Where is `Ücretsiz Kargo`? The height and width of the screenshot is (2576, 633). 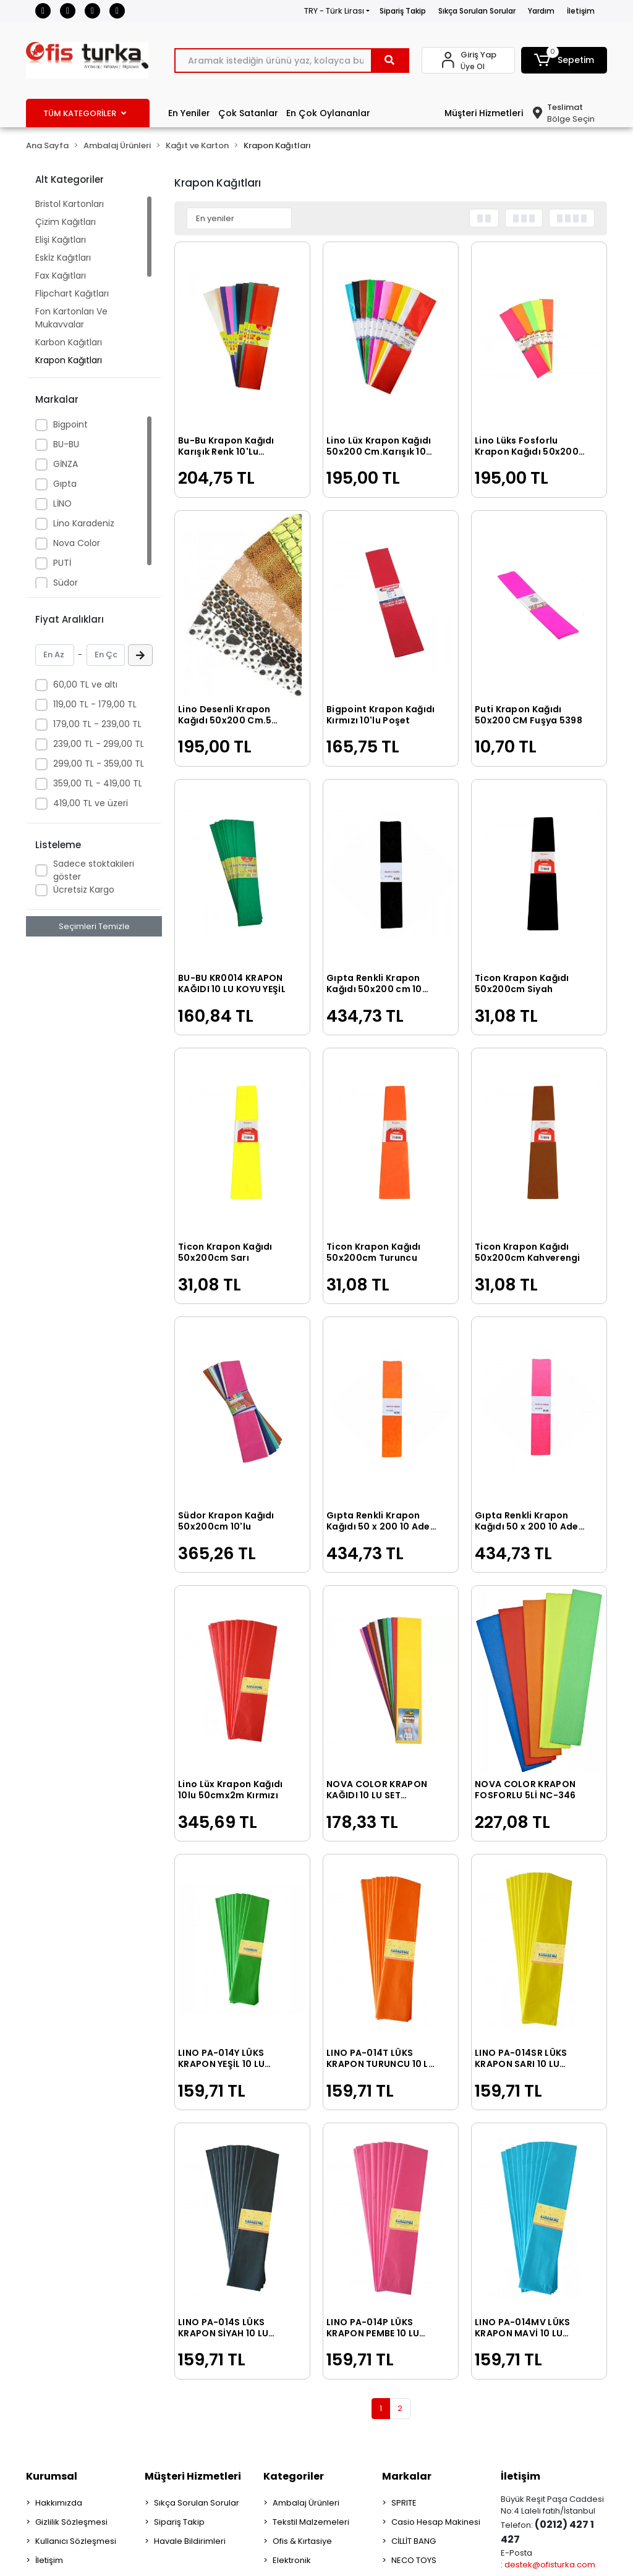 Ücretsiz Kargo is located at coordinates (83, 889).